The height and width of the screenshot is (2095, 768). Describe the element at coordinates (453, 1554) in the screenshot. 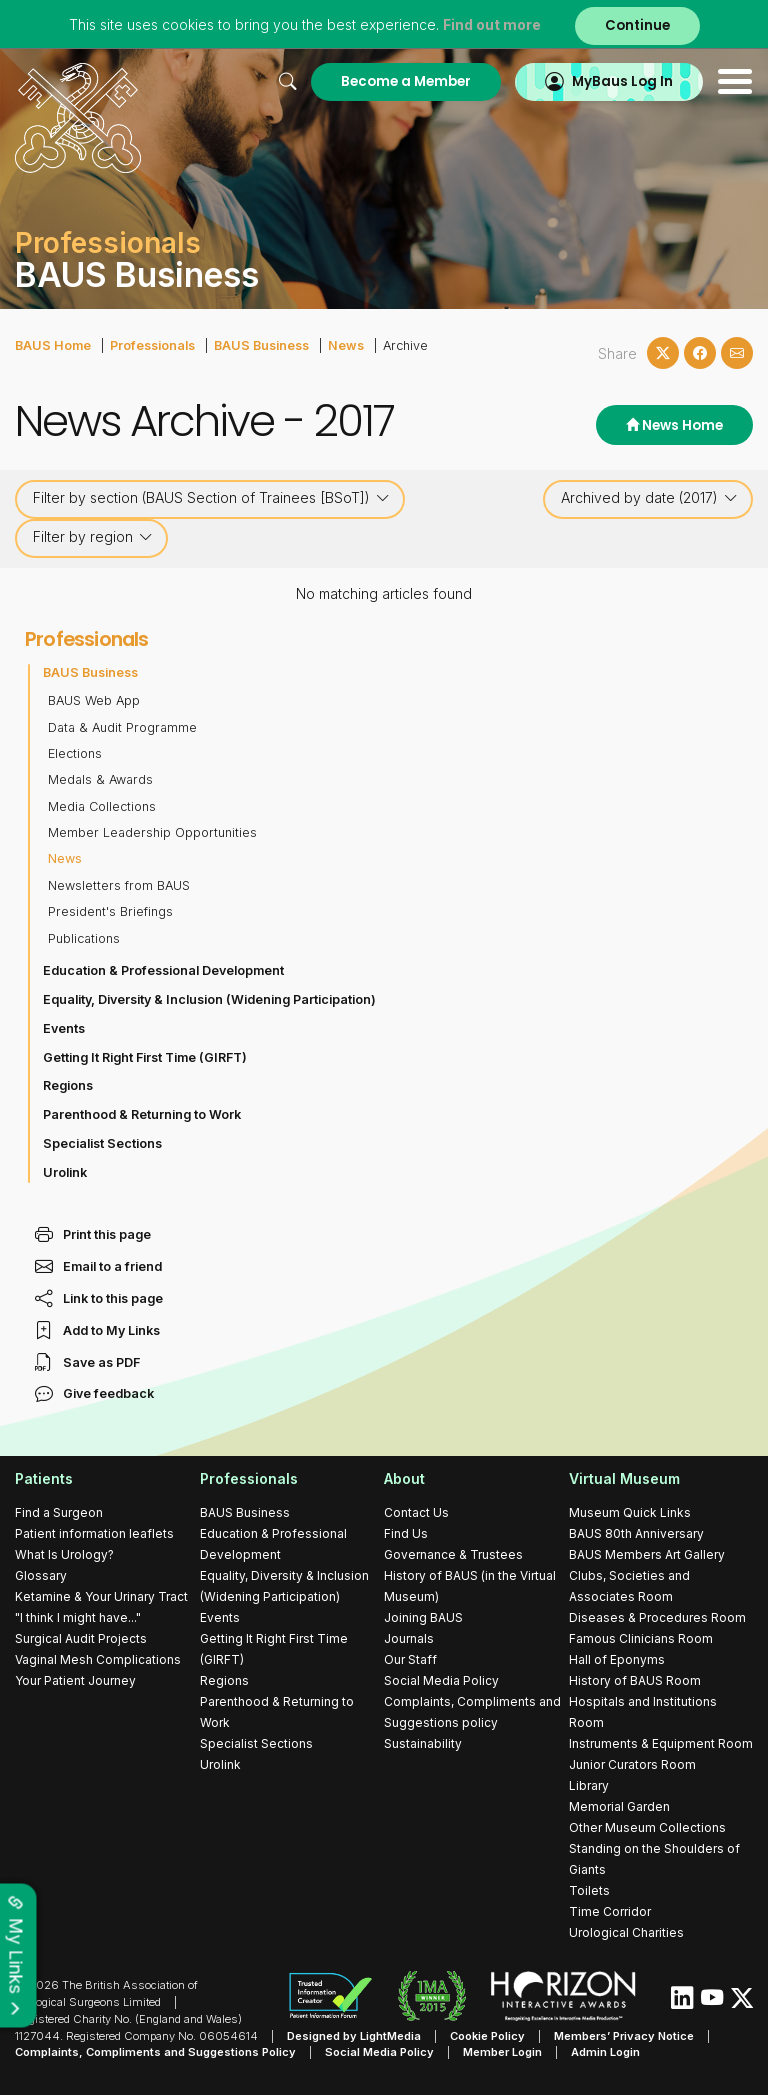

I see `Governance & Trustees` at that location.